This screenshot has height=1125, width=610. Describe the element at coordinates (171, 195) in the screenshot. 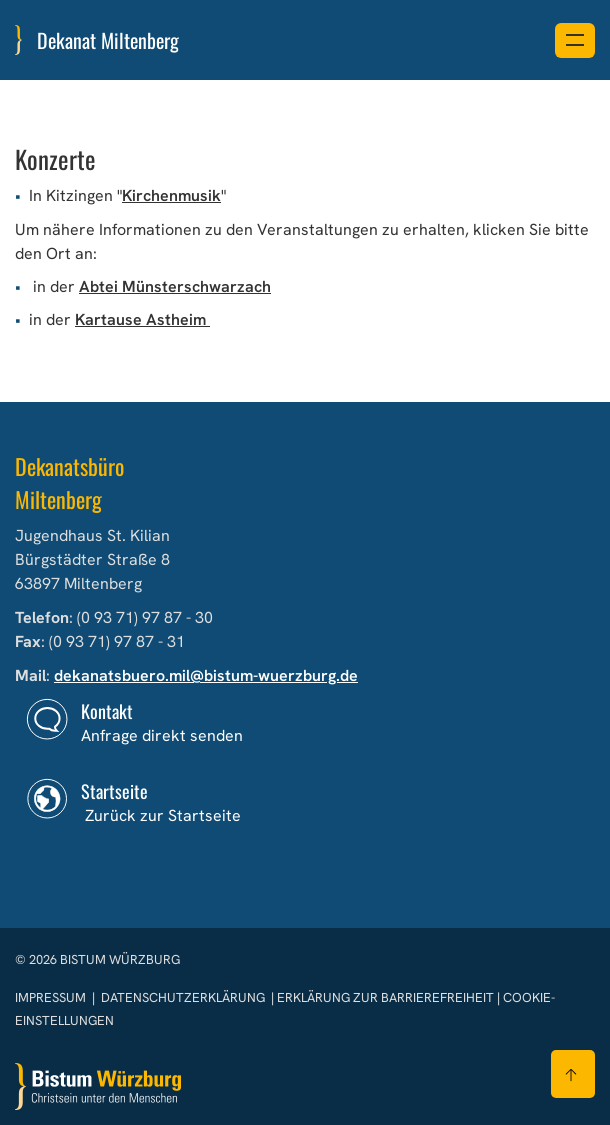

I see `Kirchenmusik` at that location.